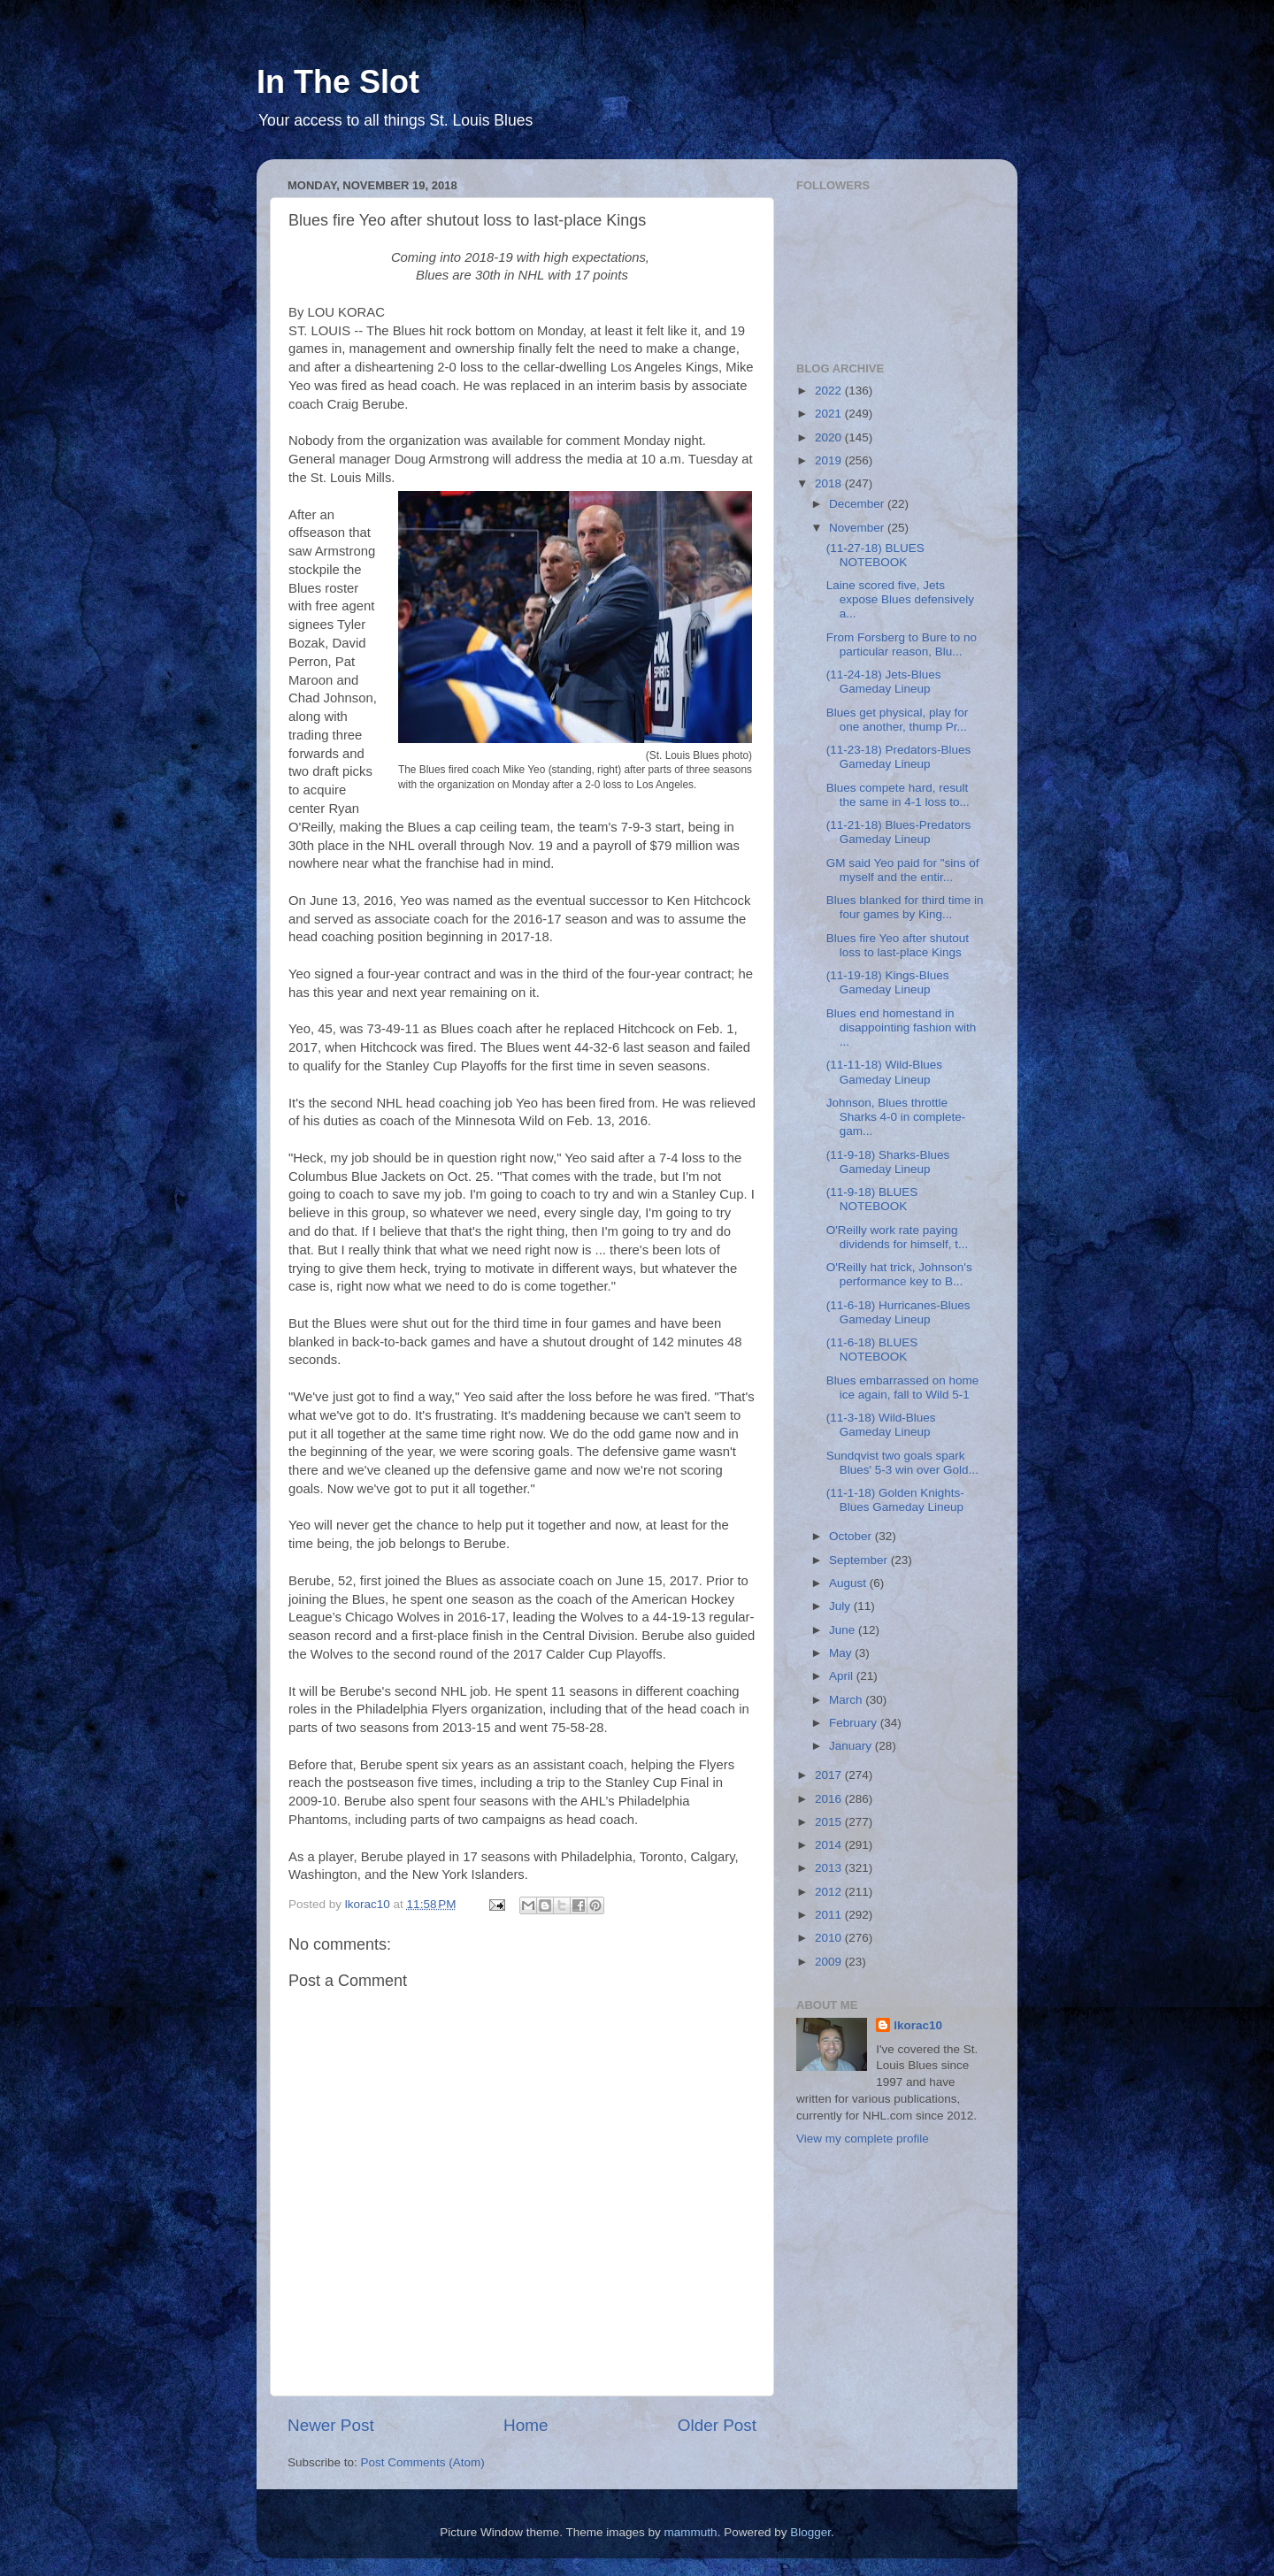 This screenshot has height=2576, width=1274. Describe the element at coordinates (830, 1961) in the screenshot. I see `2009` at that location.